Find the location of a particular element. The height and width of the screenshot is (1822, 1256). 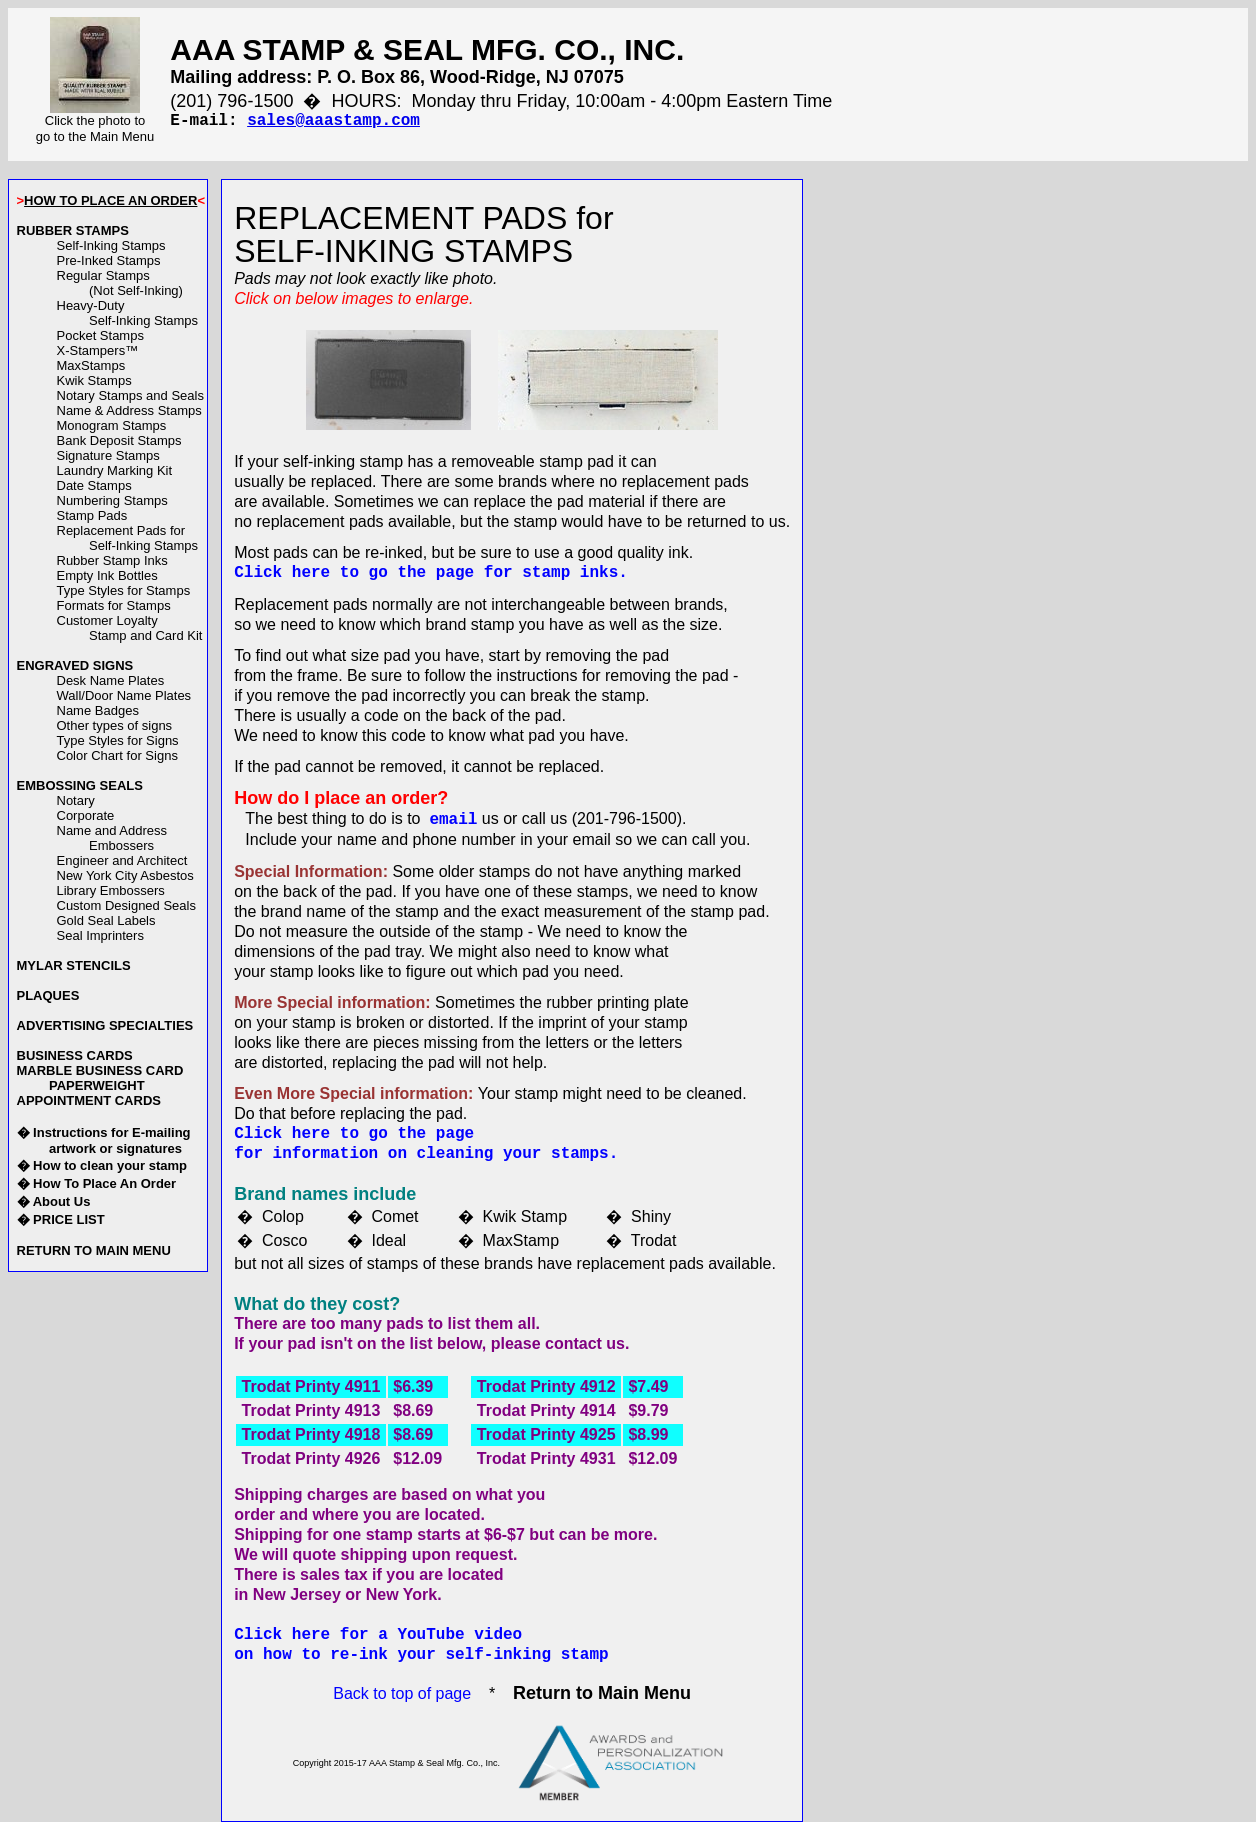

Monogram Stamps is located at coordinates (112, 425).